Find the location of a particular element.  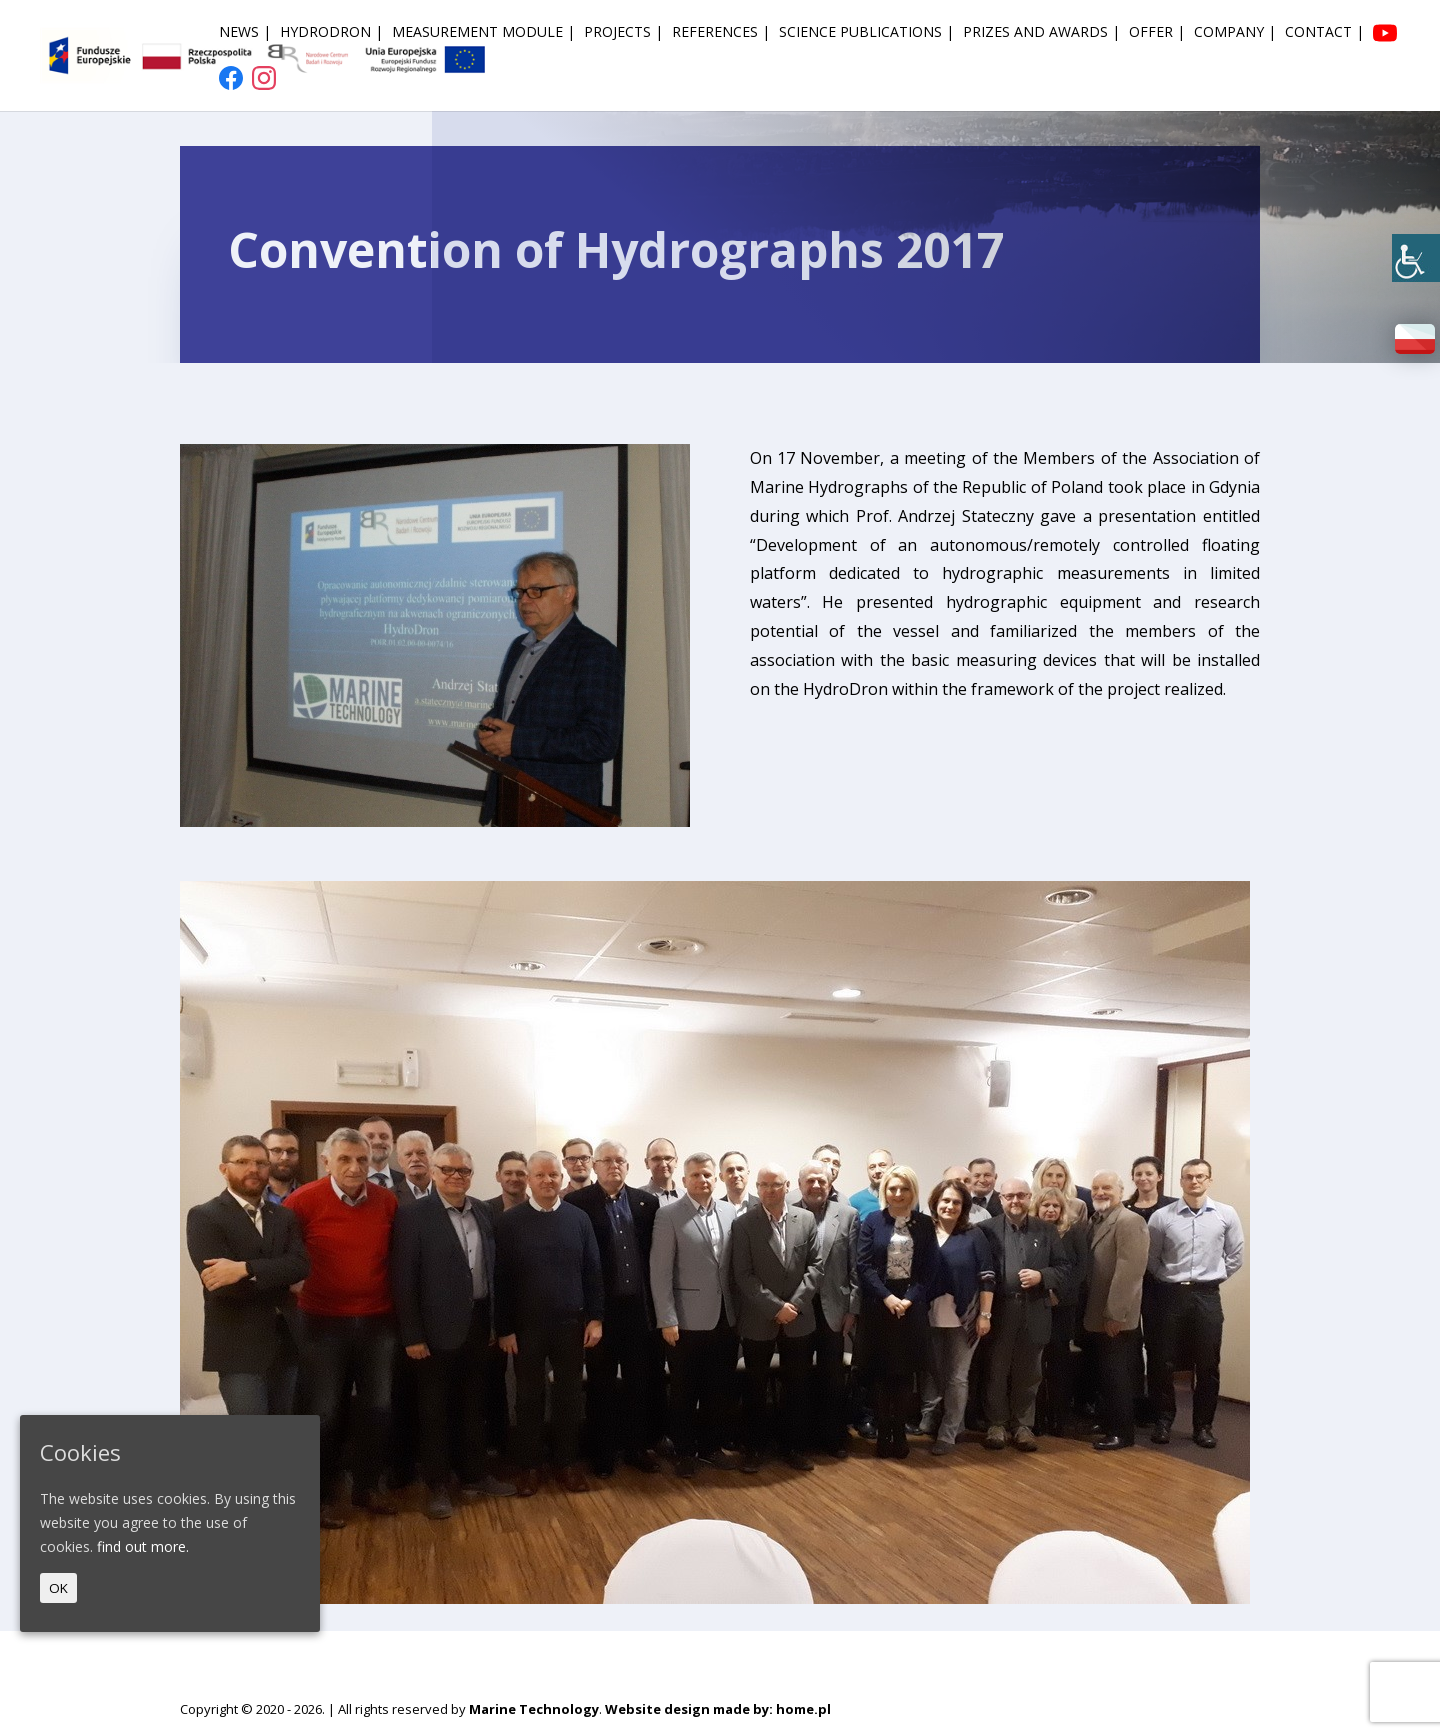

Company | [link] is located at coordinates (1235, 33).